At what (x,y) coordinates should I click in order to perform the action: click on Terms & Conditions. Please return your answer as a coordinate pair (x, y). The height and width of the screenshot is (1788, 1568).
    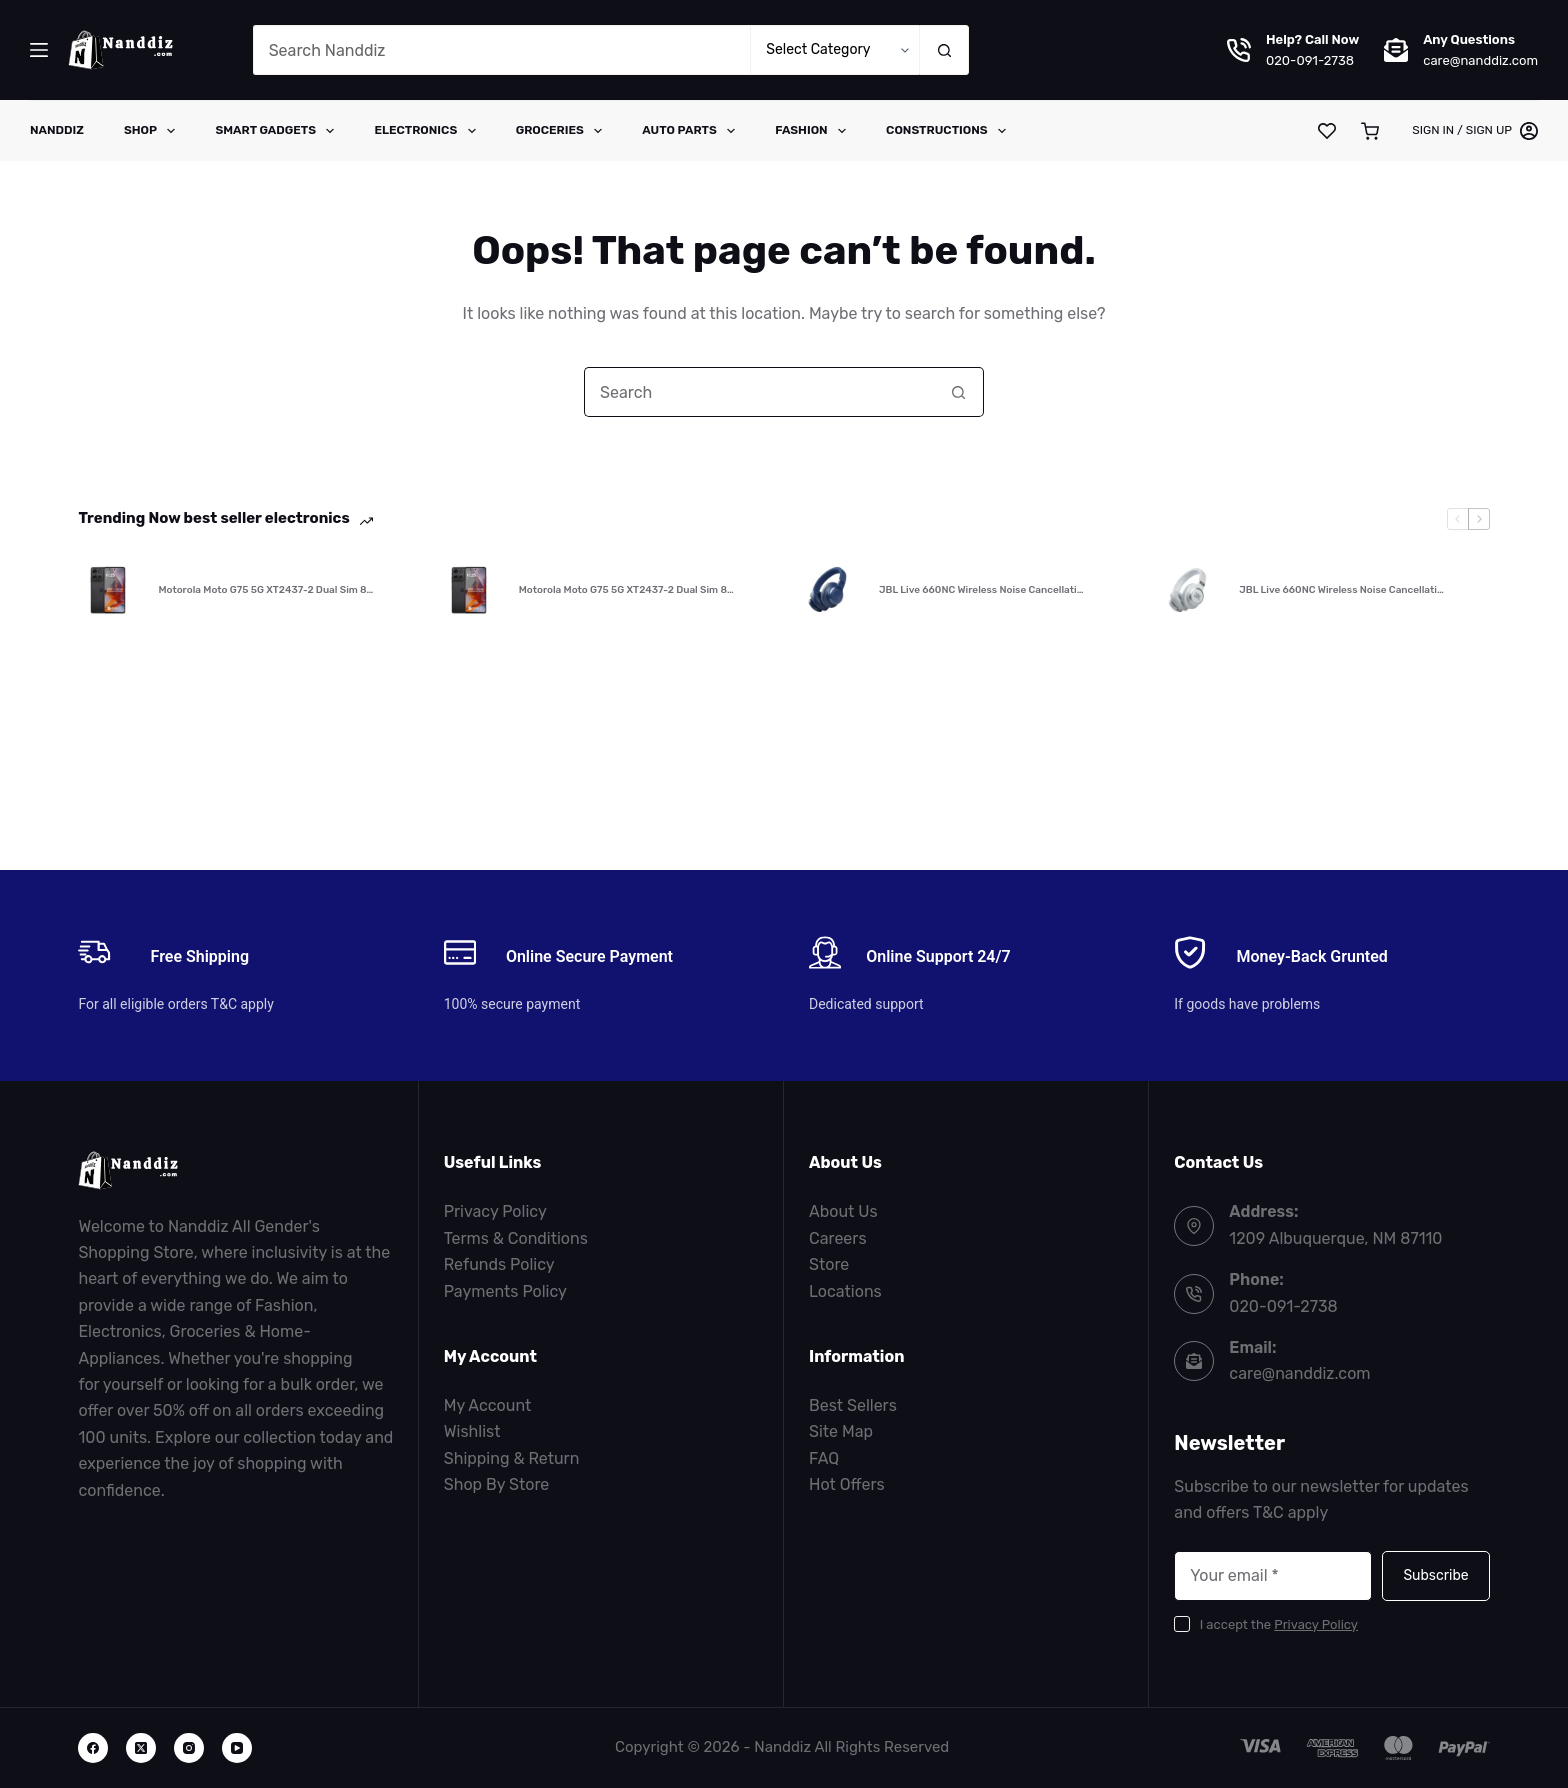
    Looking at the image, I should click on (516, 1238).